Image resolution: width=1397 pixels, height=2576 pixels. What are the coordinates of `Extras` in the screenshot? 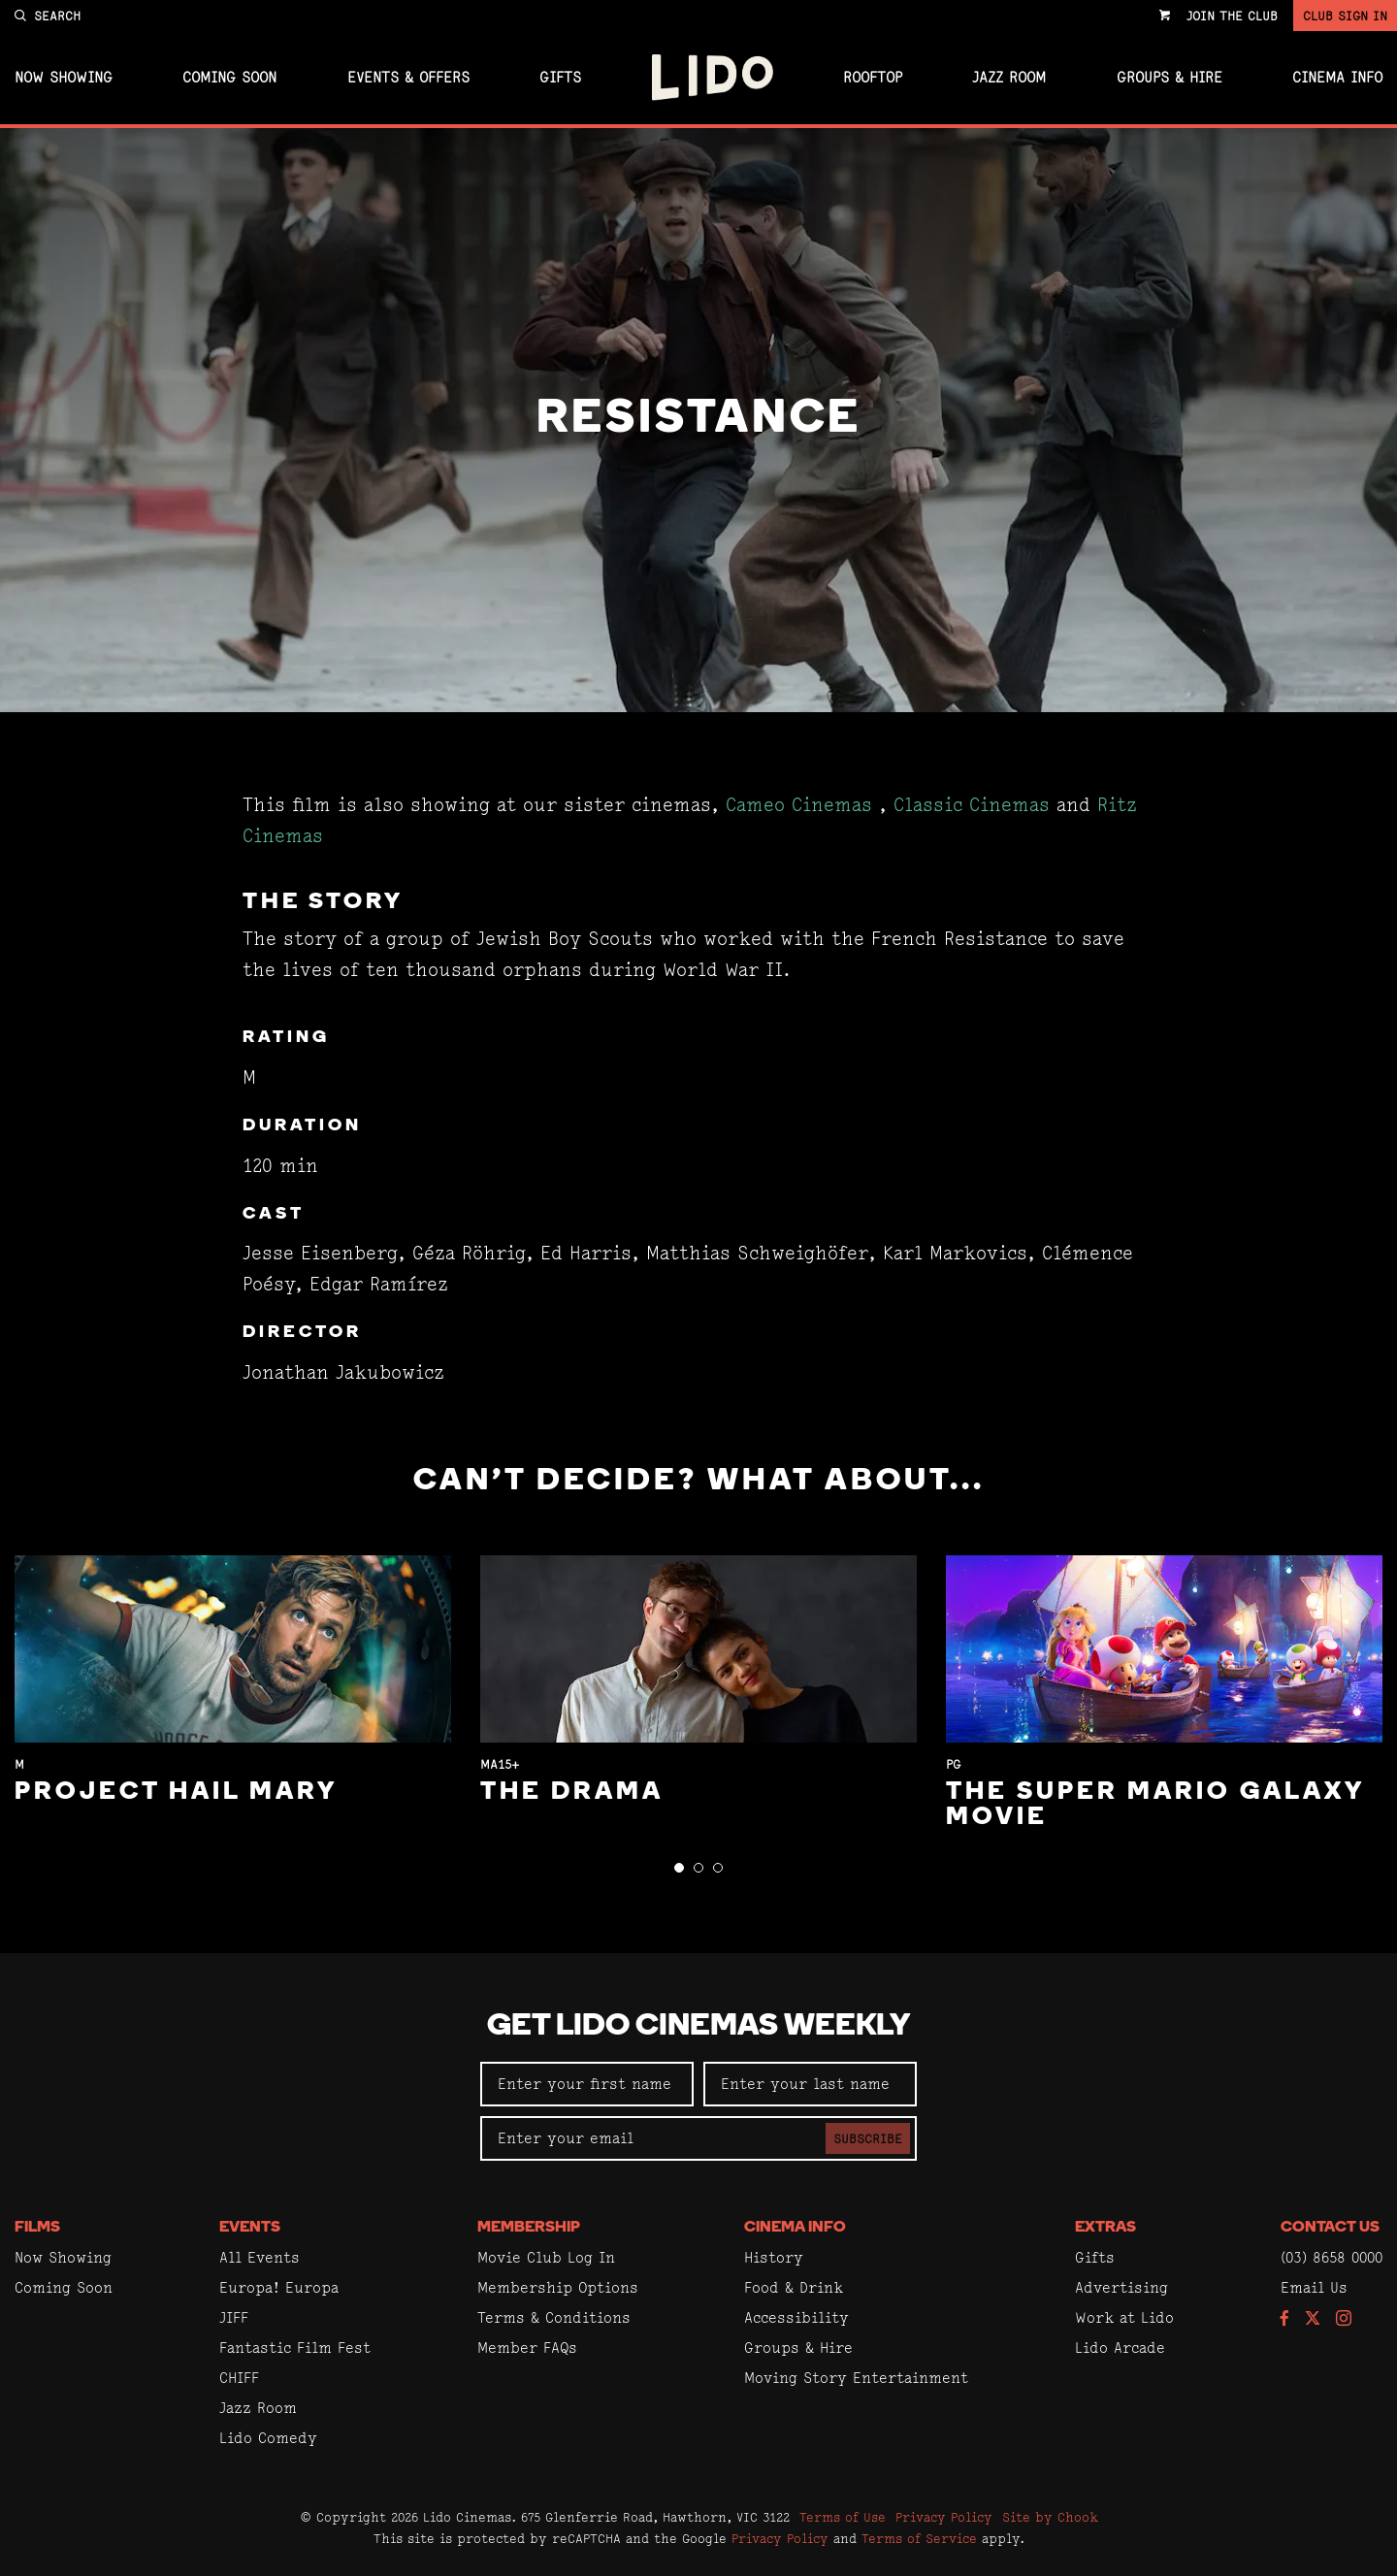 It's located at (1105, 2227).